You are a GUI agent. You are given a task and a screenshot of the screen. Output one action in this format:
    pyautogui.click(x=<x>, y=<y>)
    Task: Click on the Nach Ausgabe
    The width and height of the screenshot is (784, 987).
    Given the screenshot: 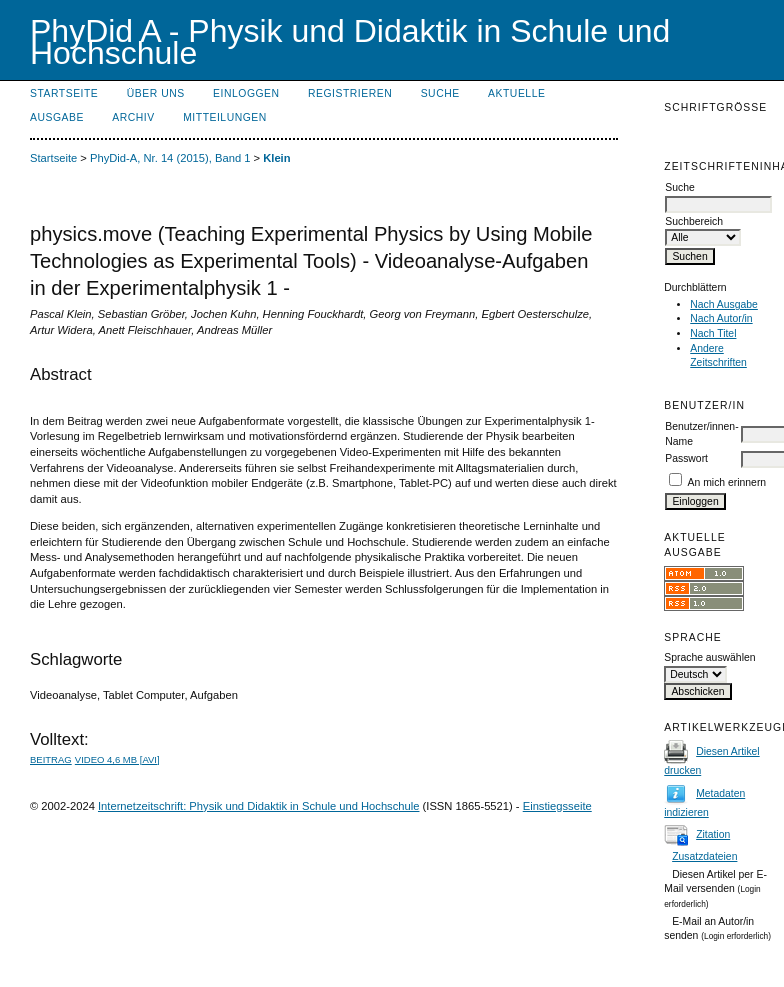 What is the action you would take?
    pyautogui.click(x=724, y=304)
    